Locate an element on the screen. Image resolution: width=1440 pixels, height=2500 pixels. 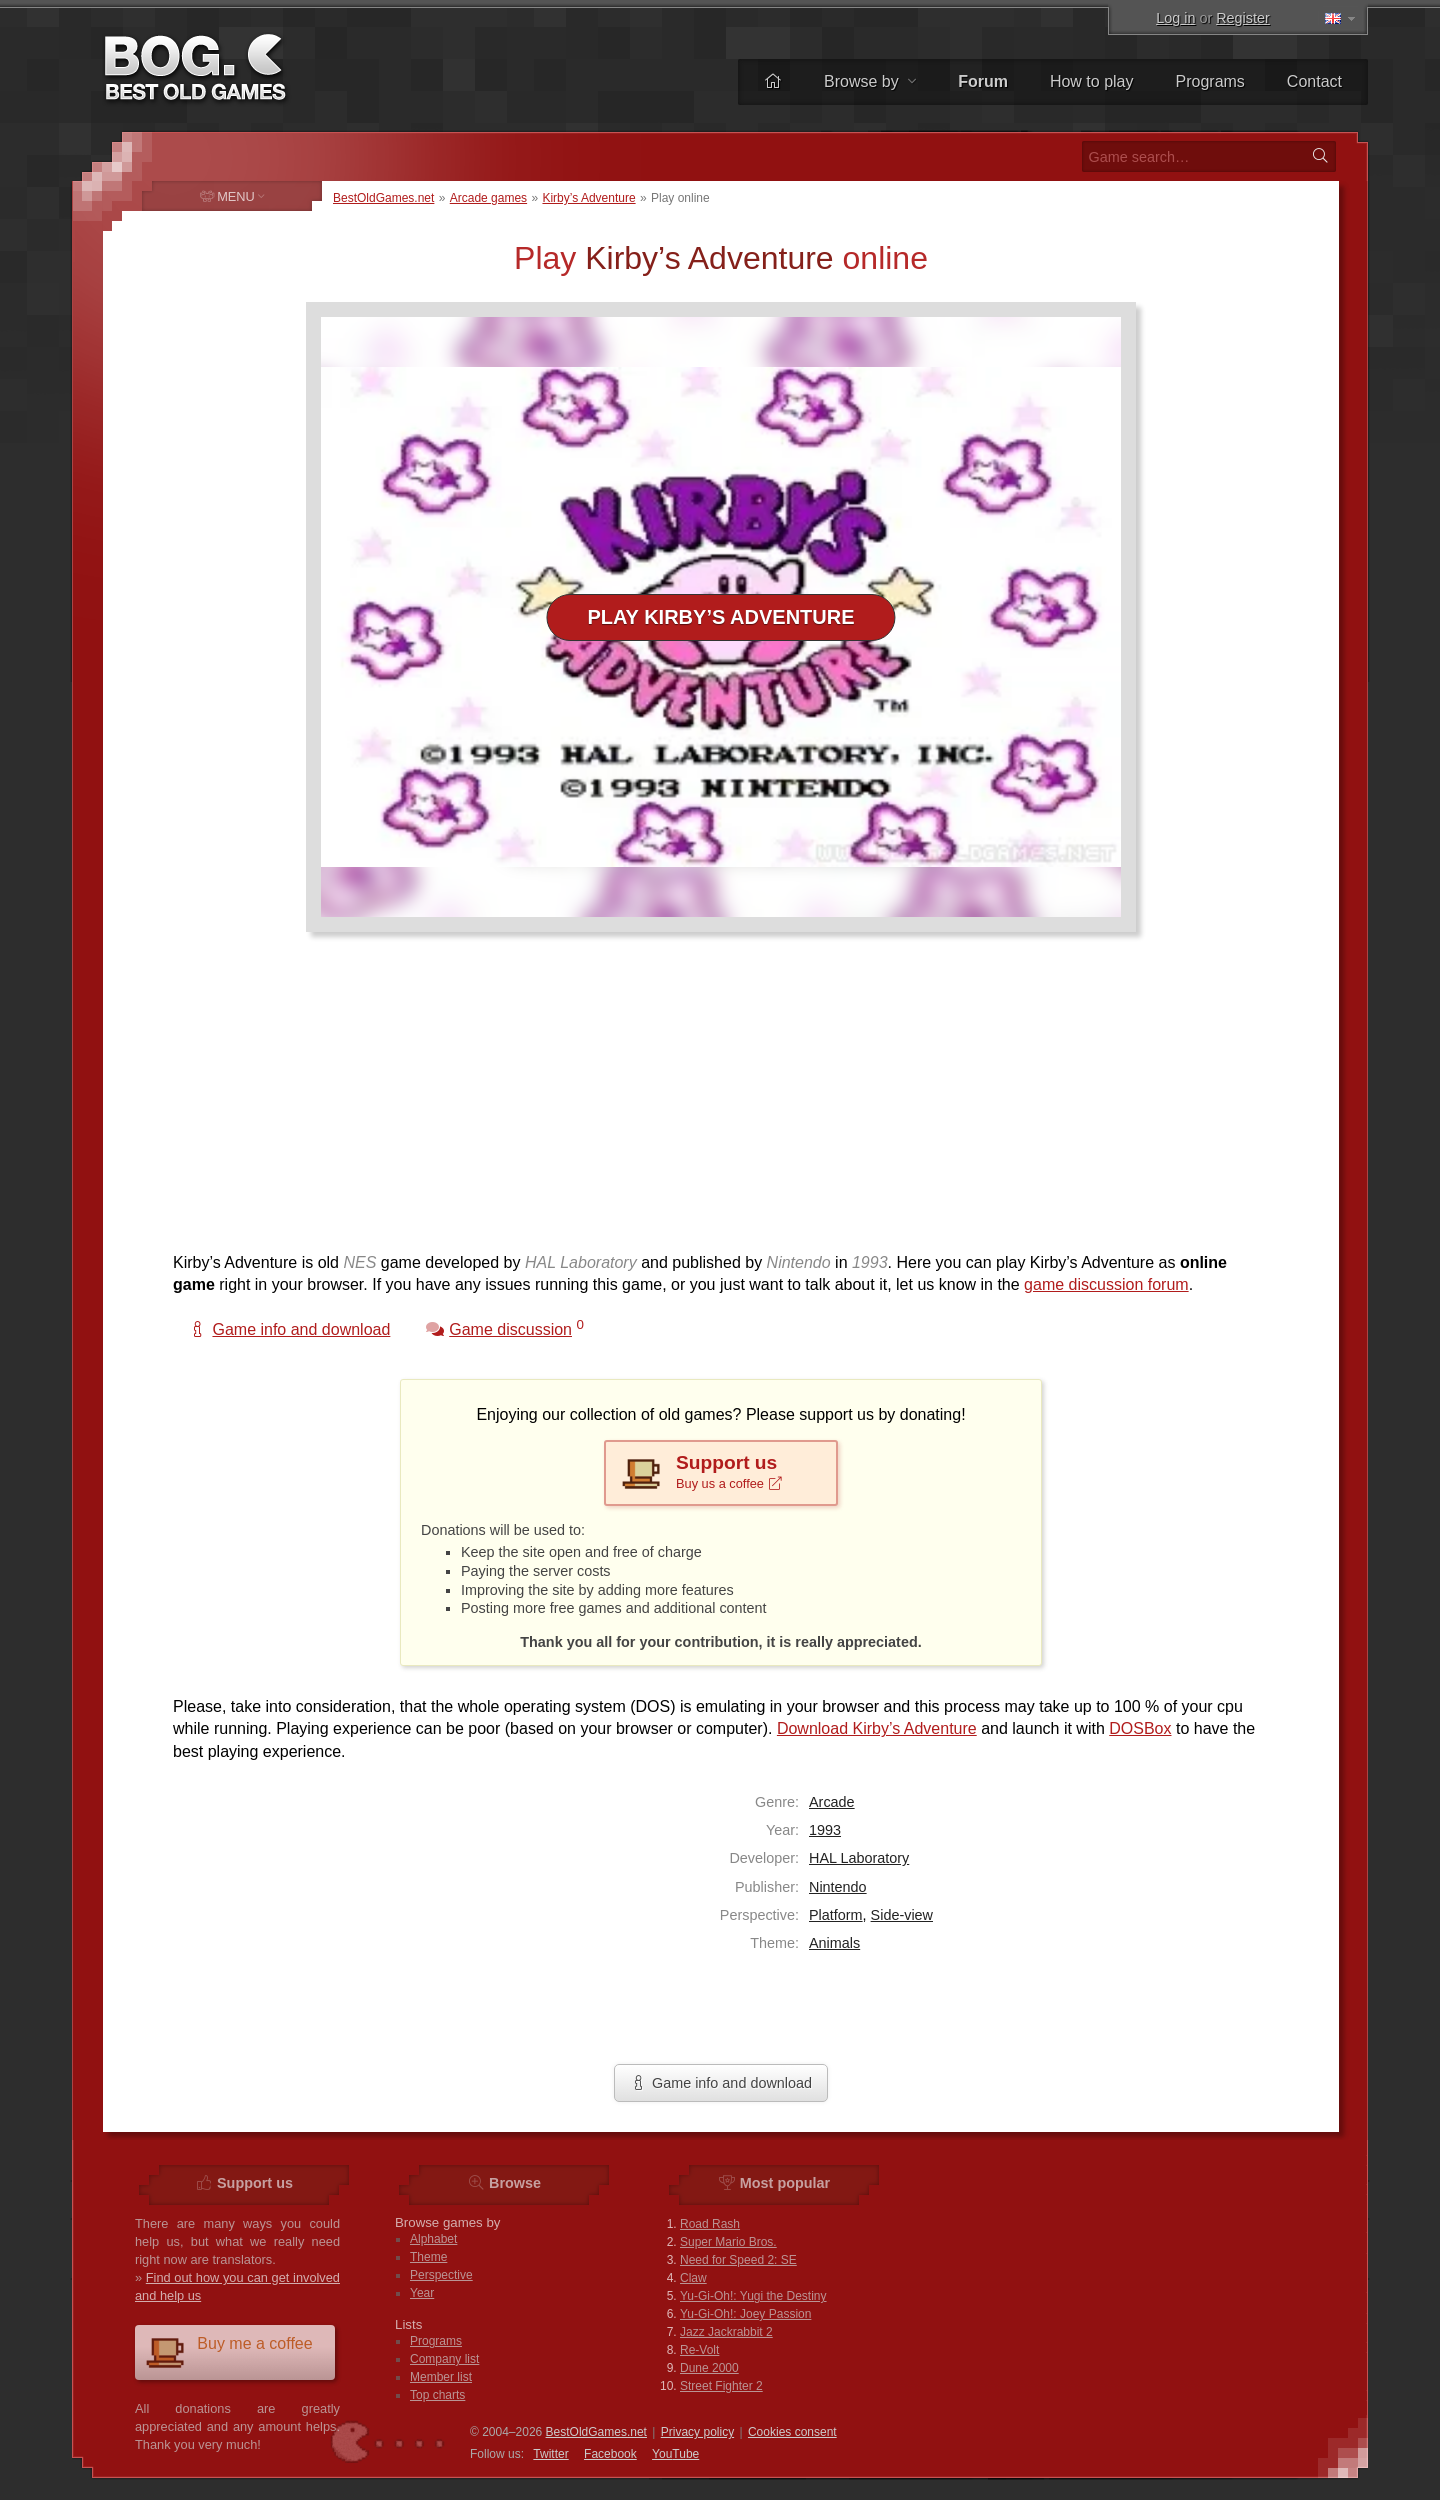
Re-Volt is located at coordinates (699, 2350).